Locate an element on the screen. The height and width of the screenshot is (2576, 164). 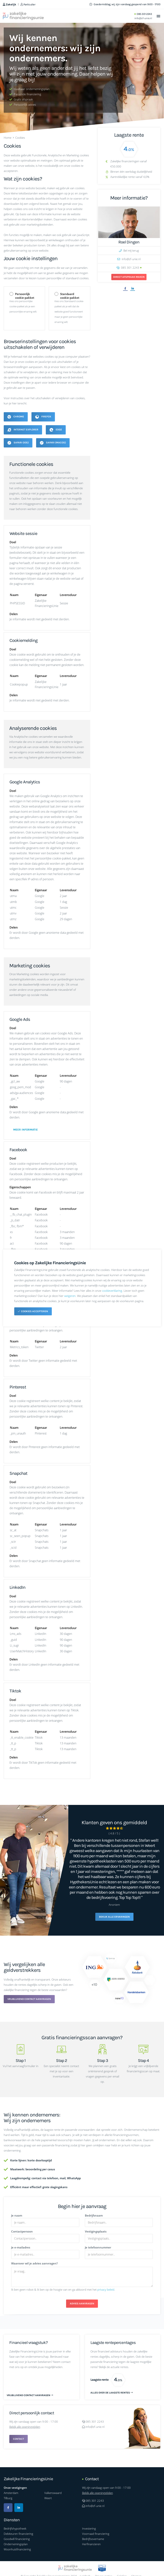
info@zf-unie.nl is located at coordinates (143, 18).